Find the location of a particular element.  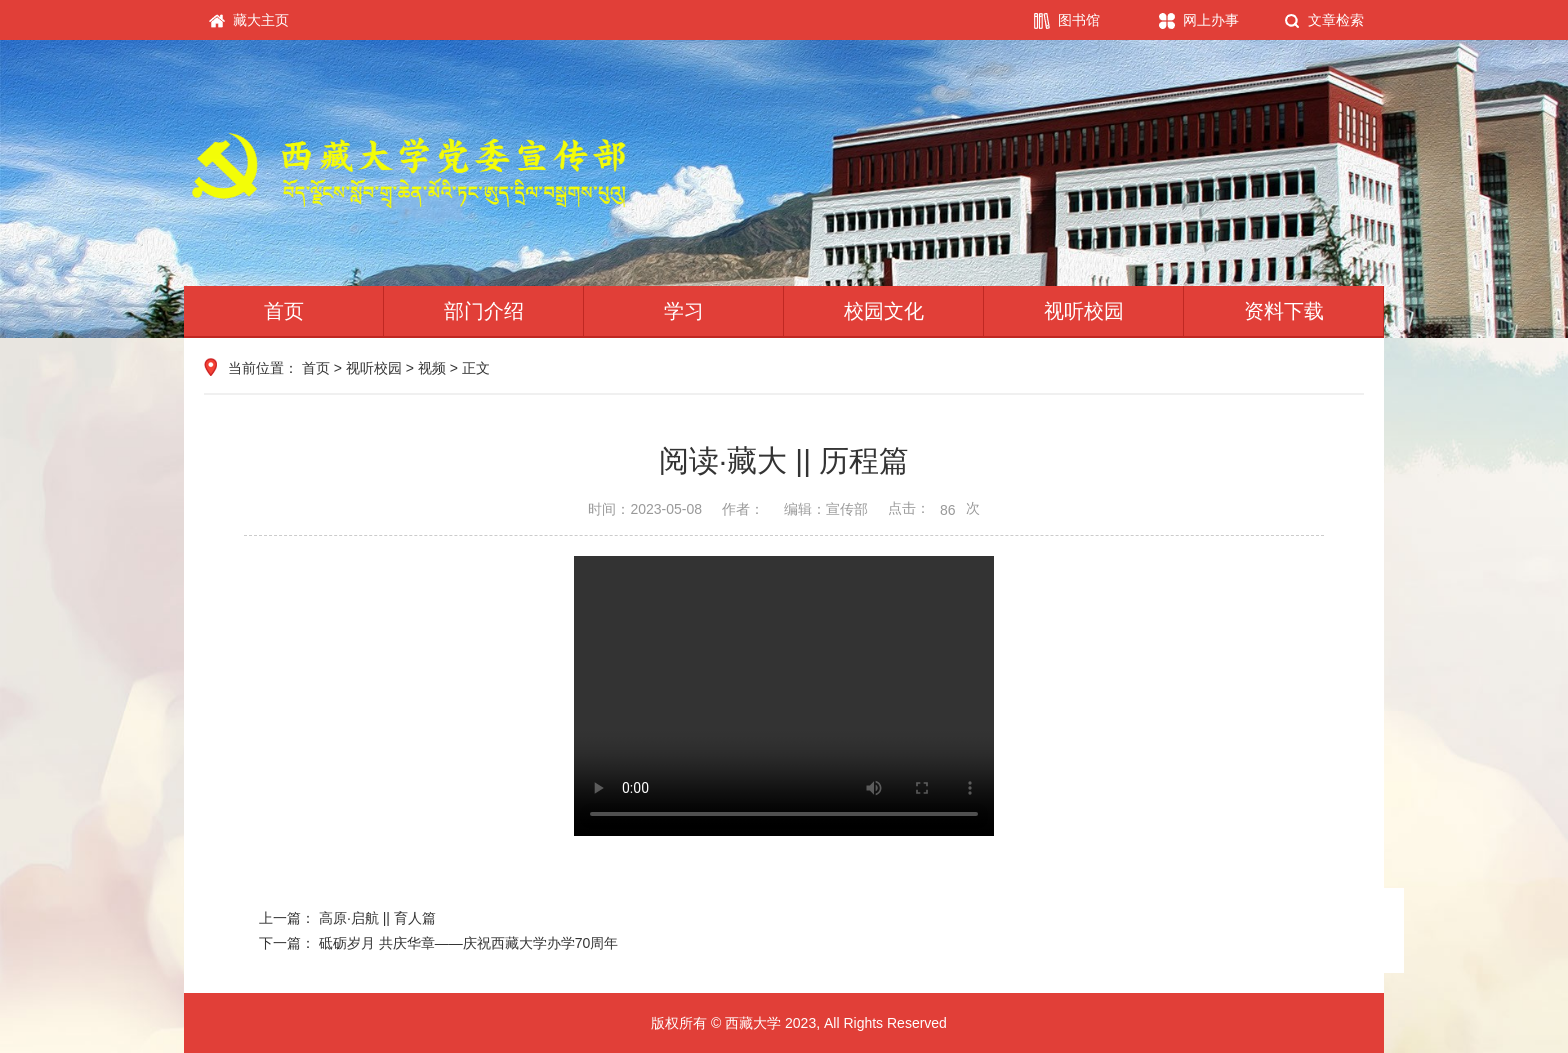

学习 is located at coordinates (684, 311).